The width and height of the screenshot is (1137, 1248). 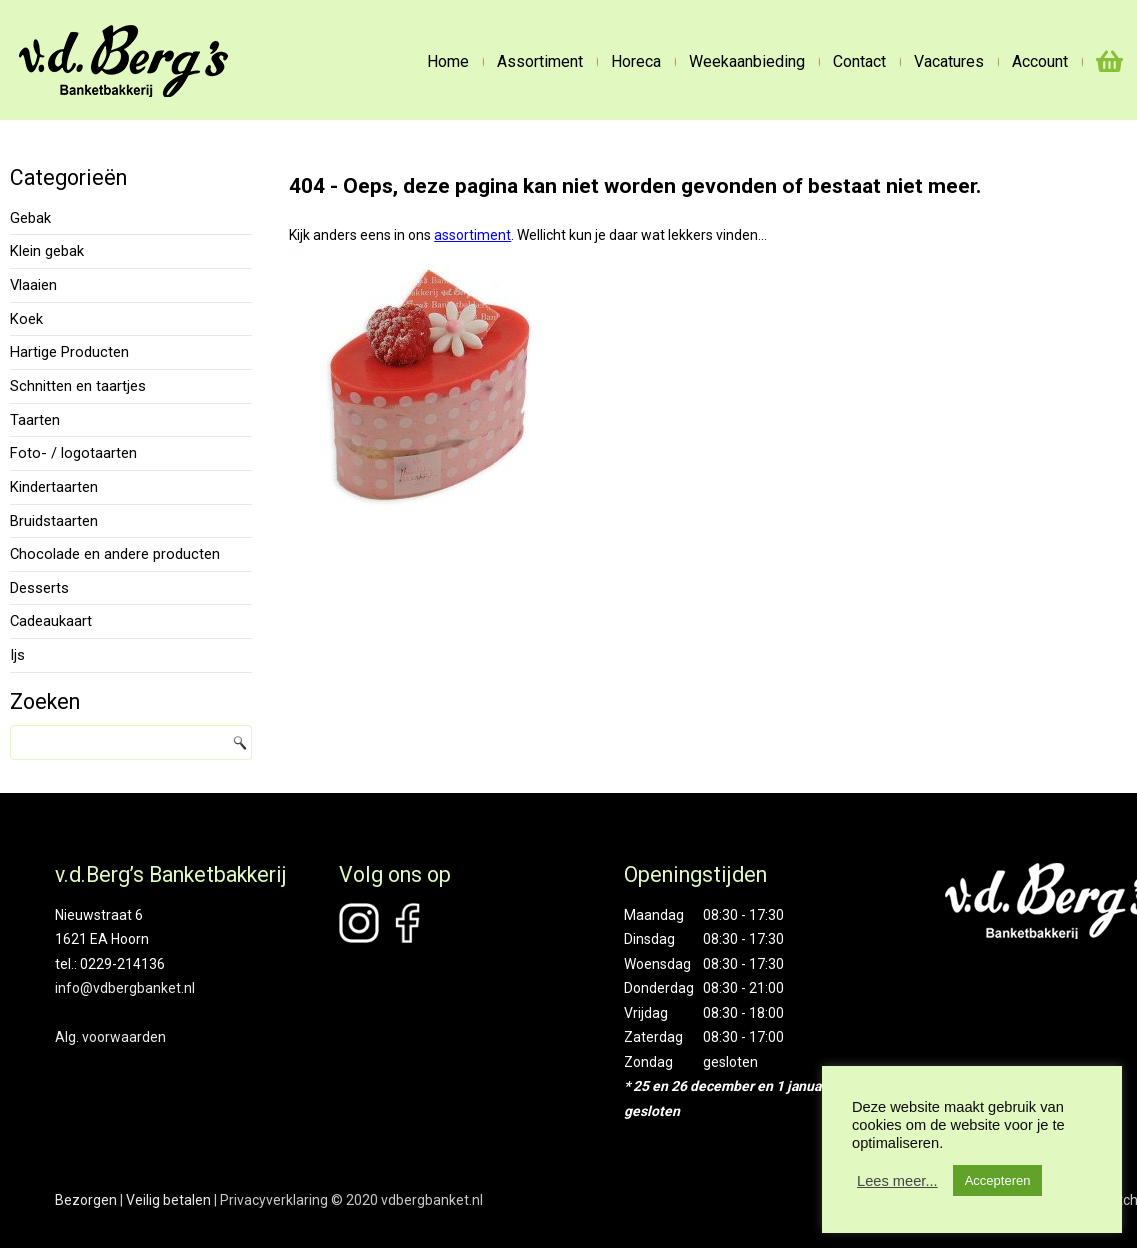 What do you see at coordinates (51, 621) in the screenshot?
I see `Cadeaukaart` at bounding box center [51, 621].